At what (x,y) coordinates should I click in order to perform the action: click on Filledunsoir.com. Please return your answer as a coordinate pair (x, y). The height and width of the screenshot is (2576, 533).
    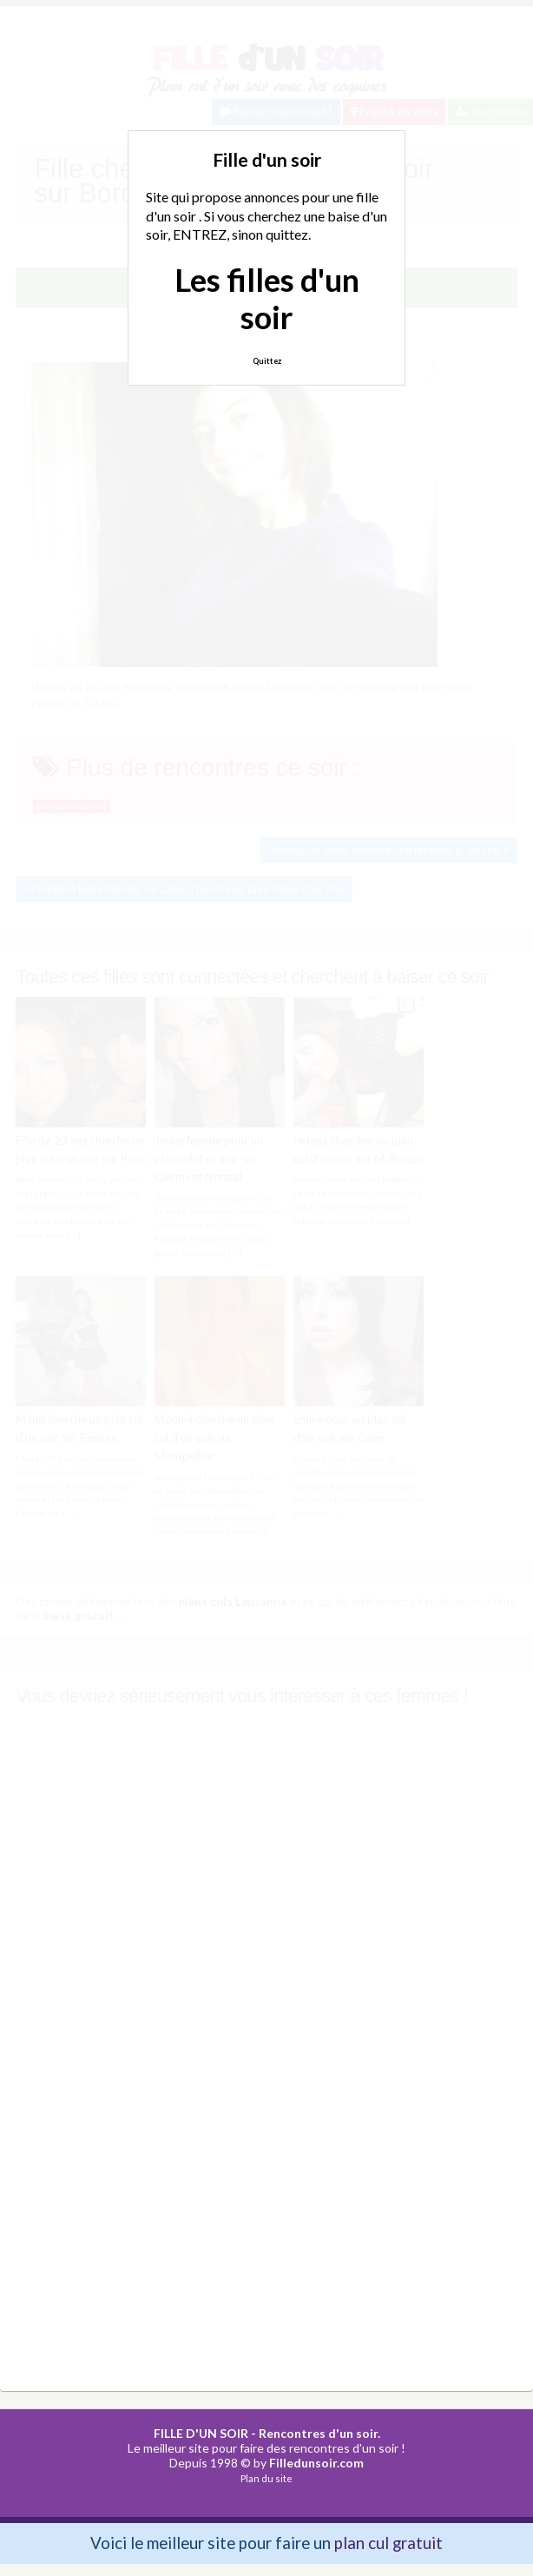
    Looking at the image, I should click on (316, 2461).